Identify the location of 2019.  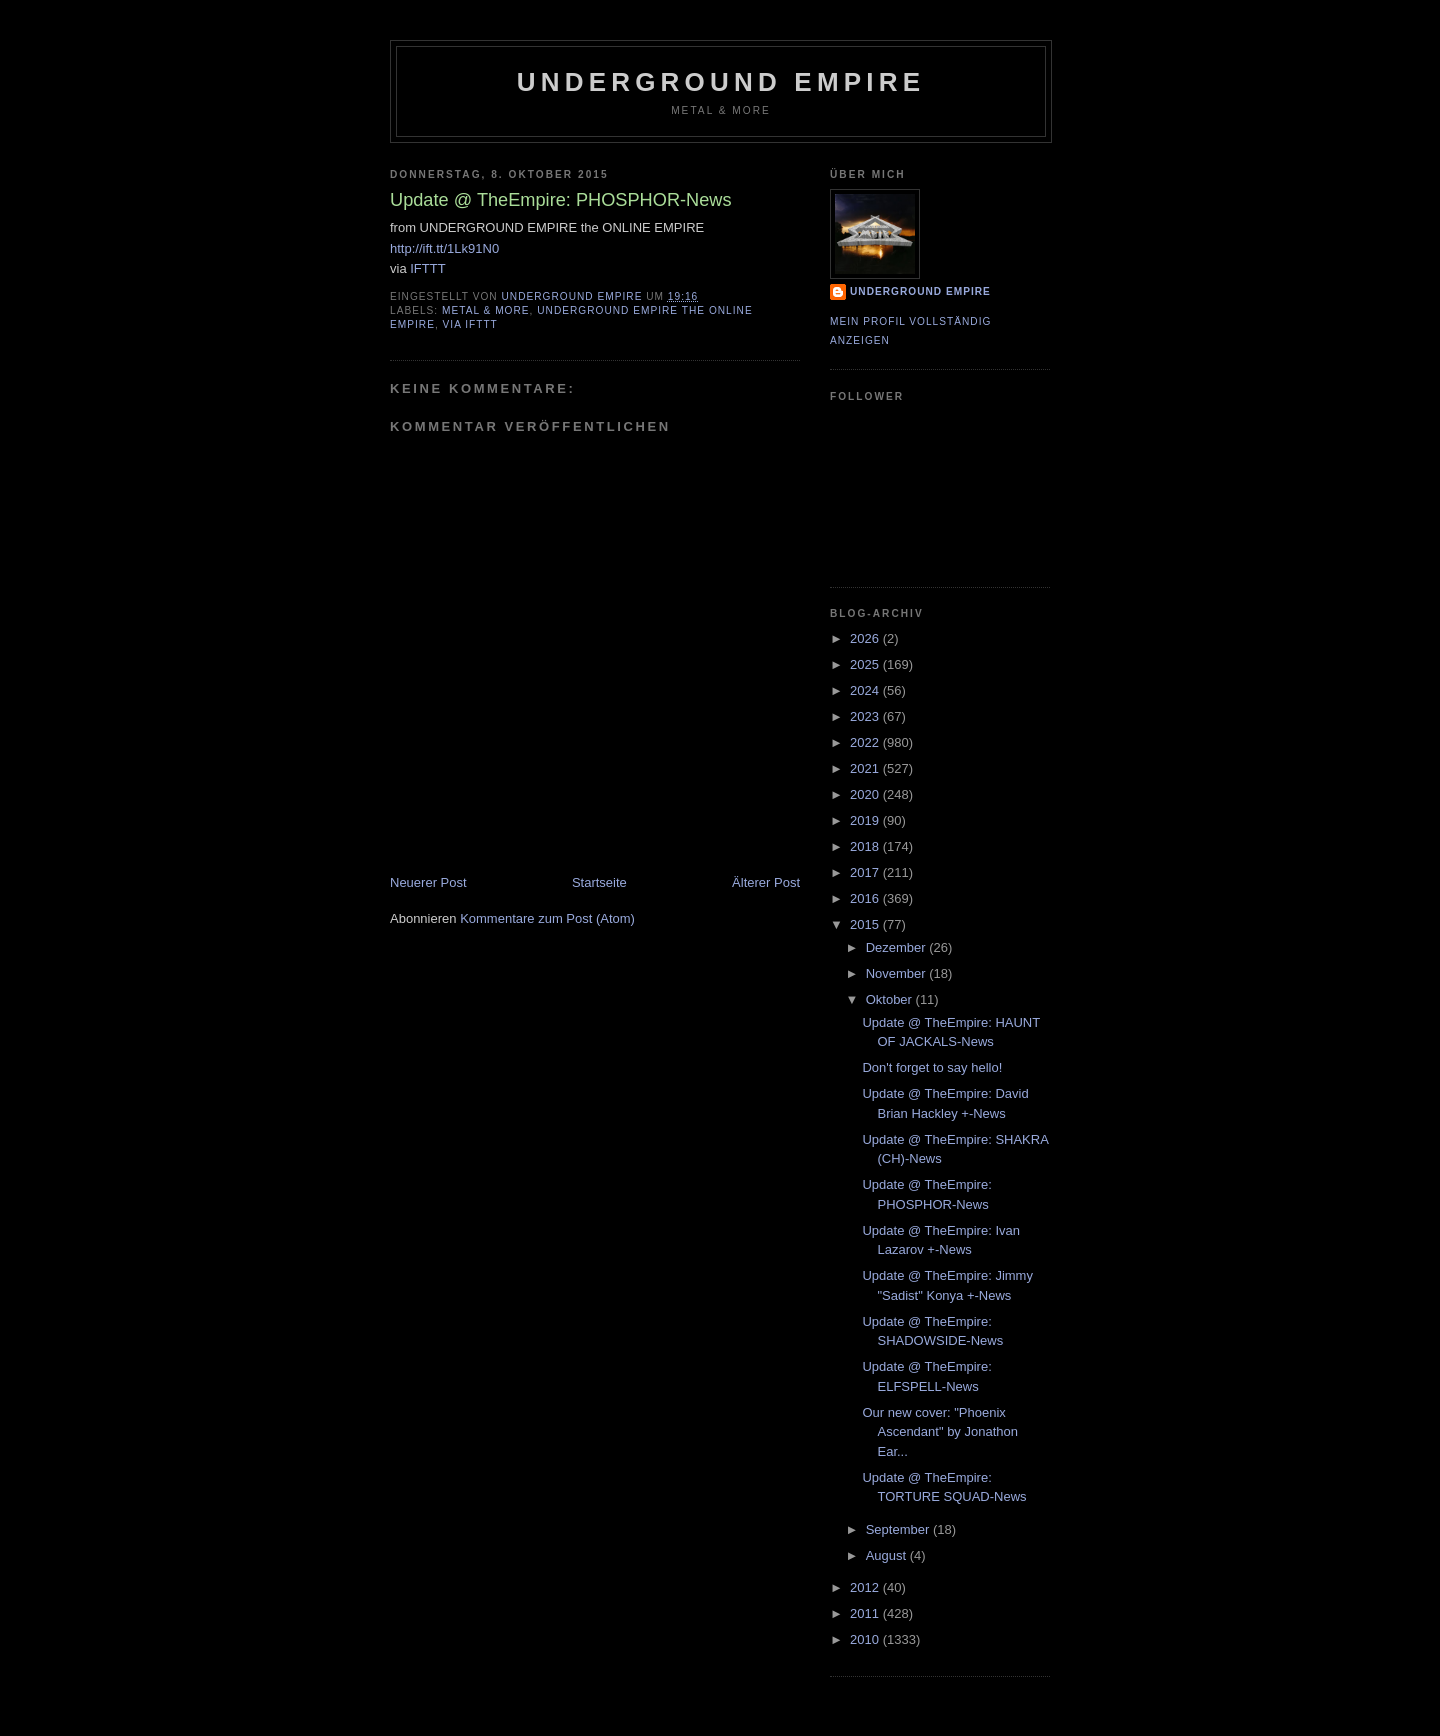
(866, 820).